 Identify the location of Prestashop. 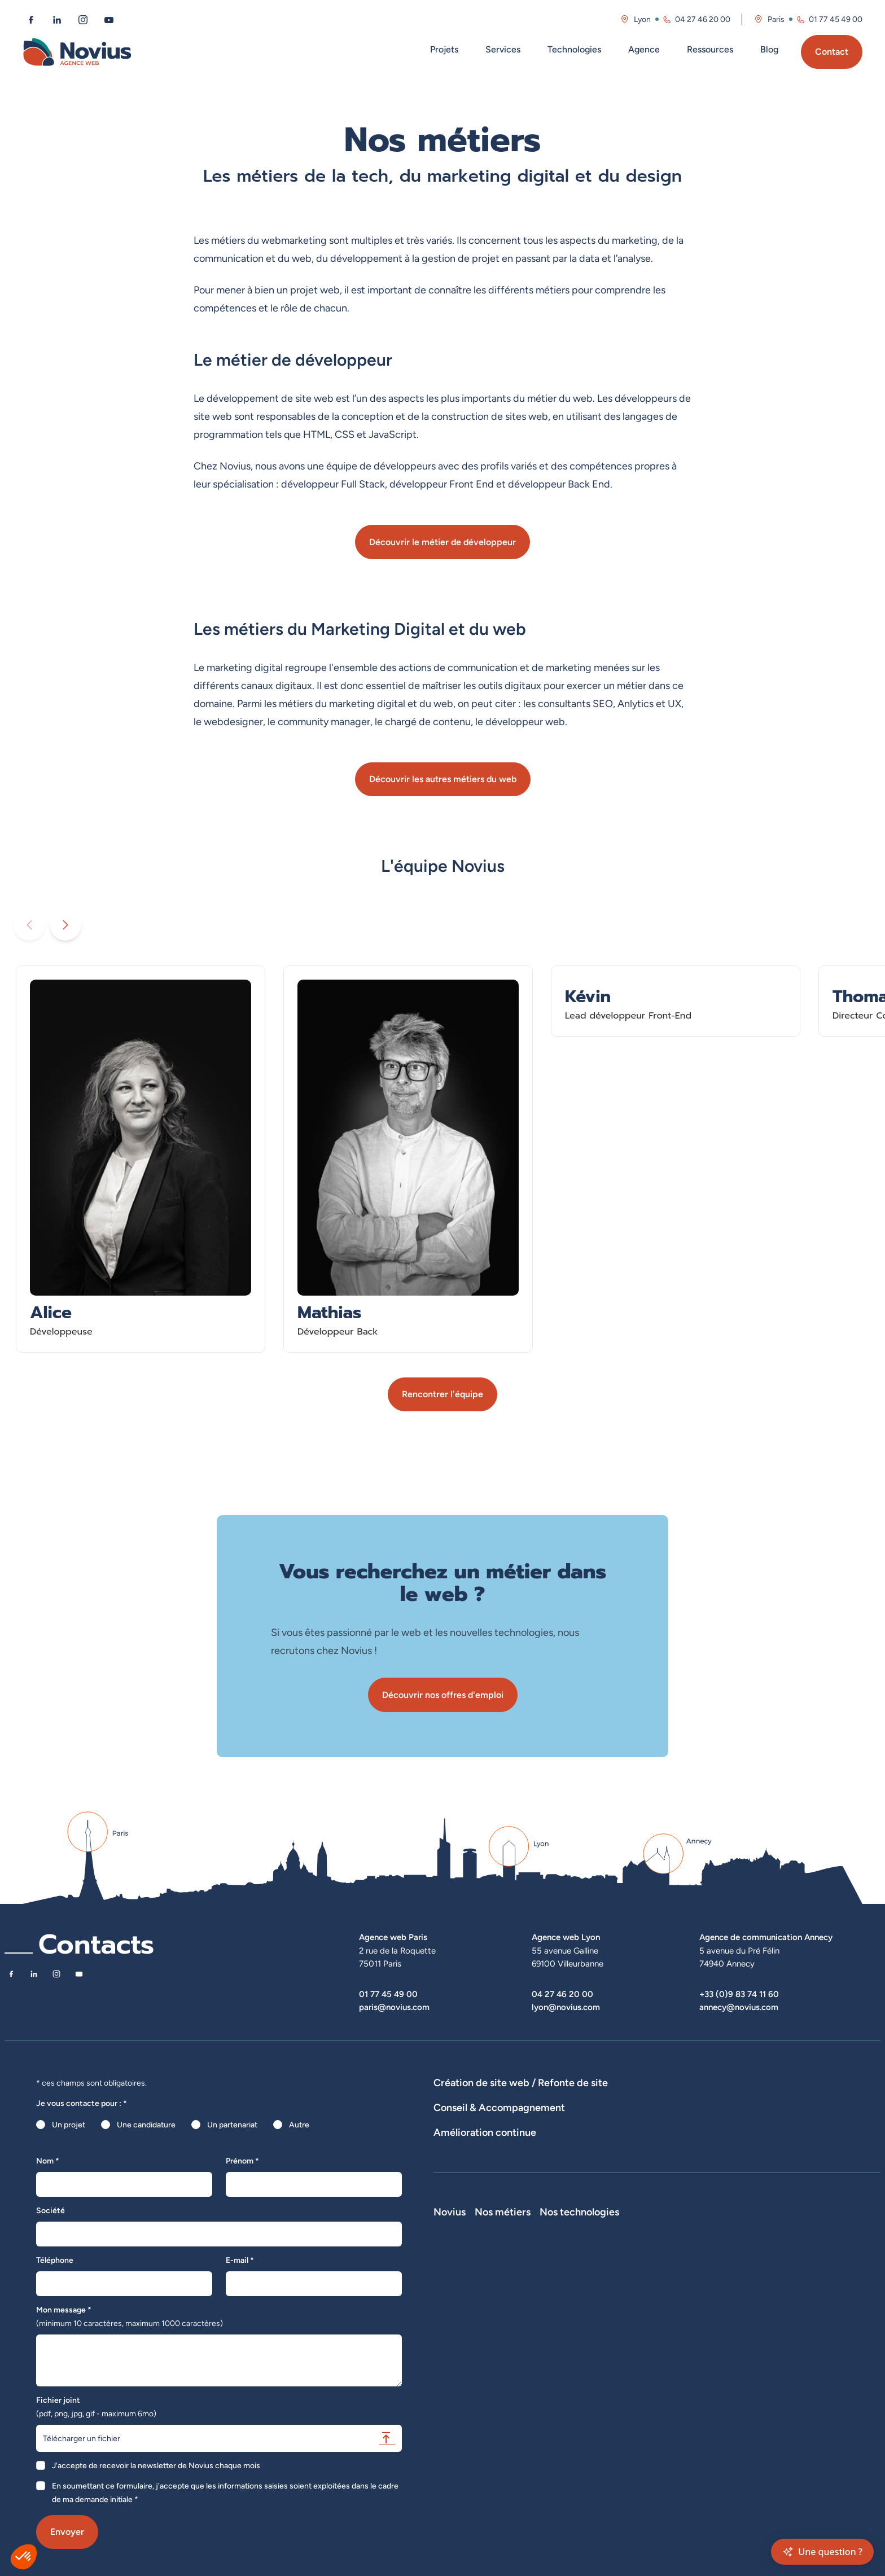
(688, 2322).